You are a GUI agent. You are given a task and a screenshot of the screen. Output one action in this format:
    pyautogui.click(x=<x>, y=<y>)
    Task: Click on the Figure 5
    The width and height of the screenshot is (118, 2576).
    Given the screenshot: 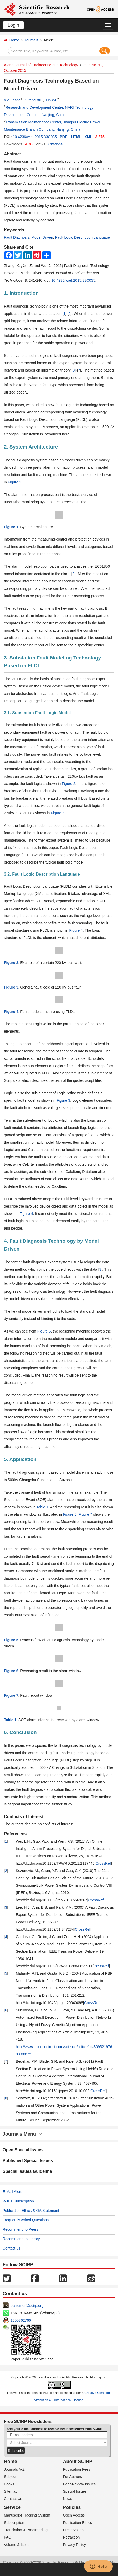 What is the action you would take?
    pyautogui.click(x=44, y=1331)
    